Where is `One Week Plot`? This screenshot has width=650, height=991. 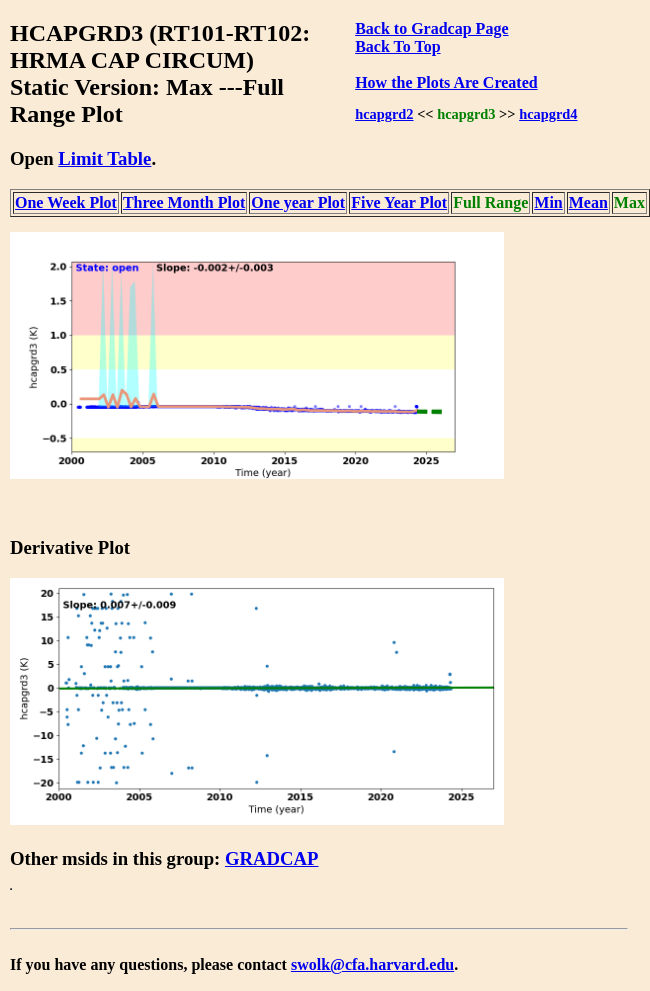 One Week Plot is located at coordinates (66, 202).